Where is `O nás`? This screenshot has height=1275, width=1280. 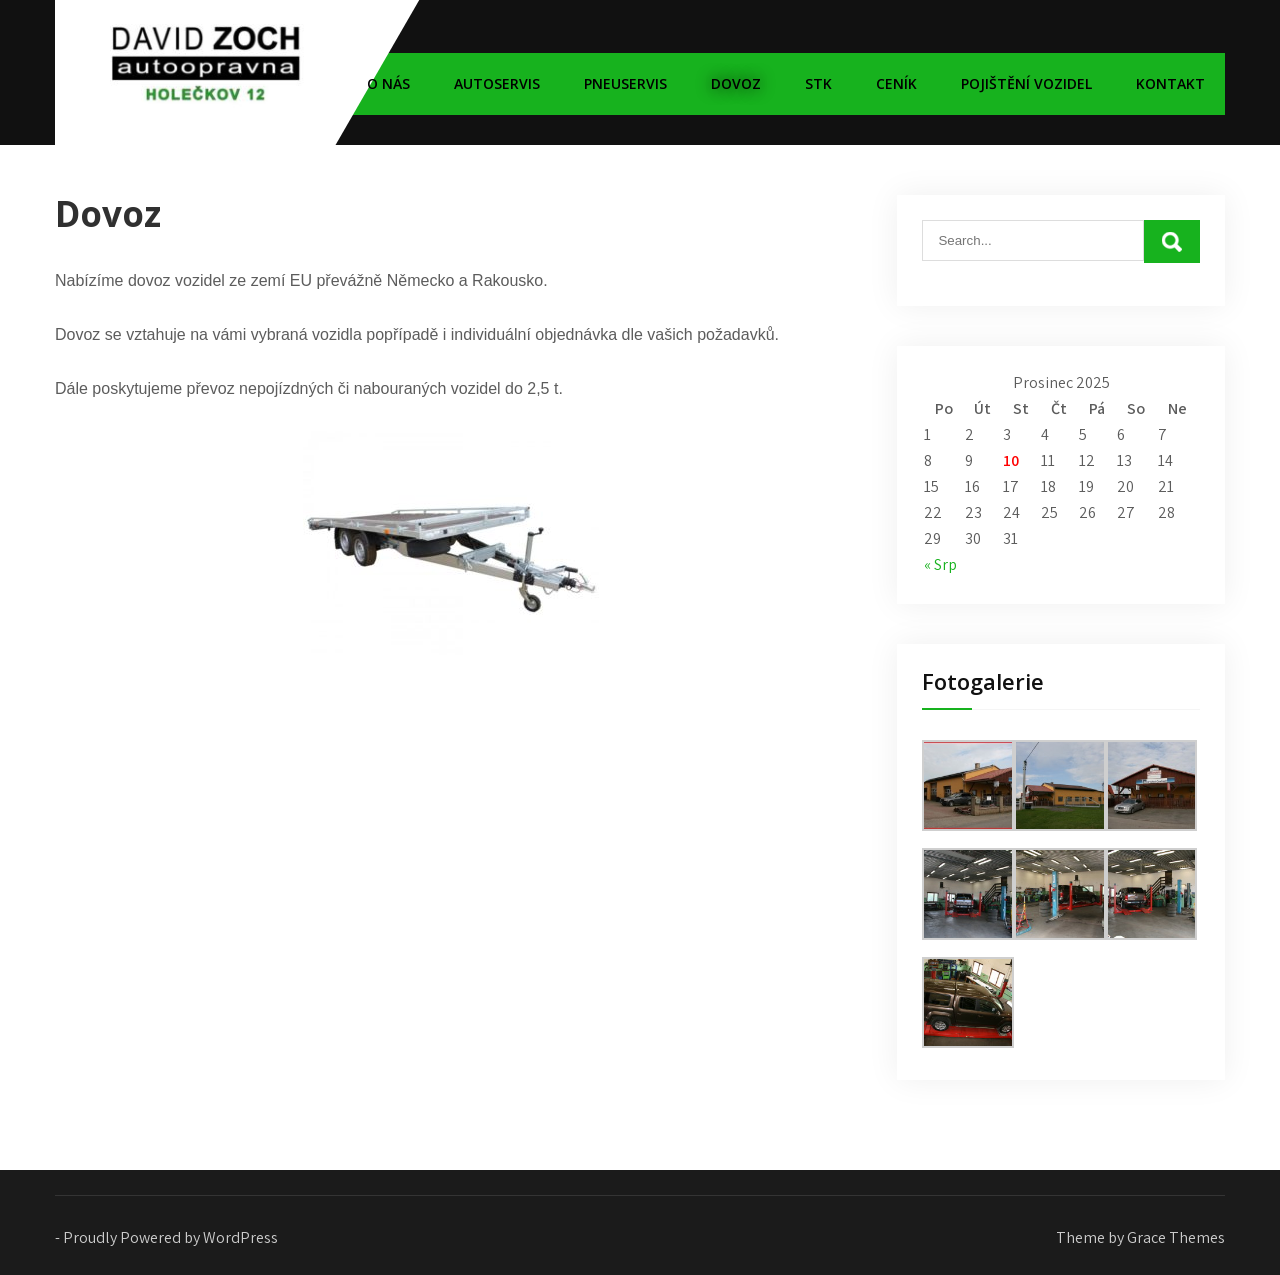
O nás is located at coordinates (388, 83).